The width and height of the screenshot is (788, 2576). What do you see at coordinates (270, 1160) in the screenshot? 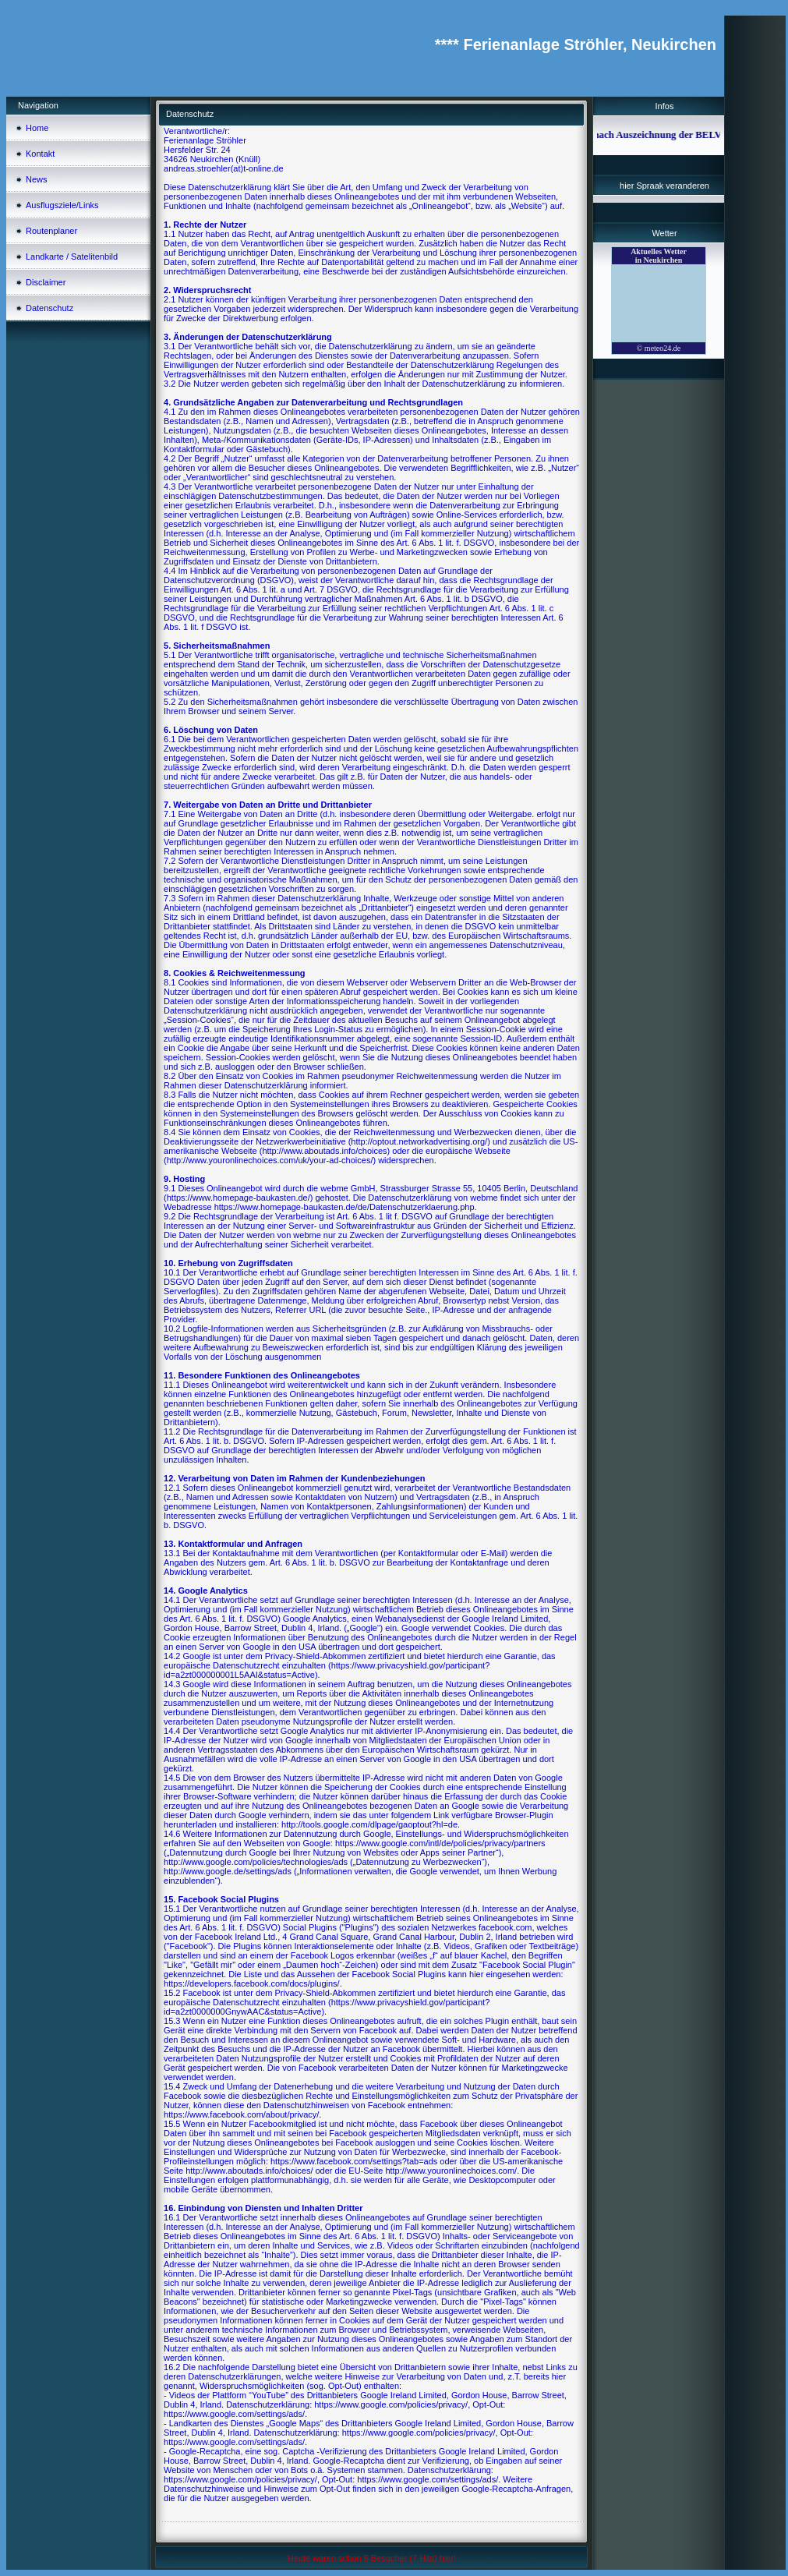
I see `http://www.youronlinechoices.com/uk/your-ad-choices/` at bounding box center [270, 1160].